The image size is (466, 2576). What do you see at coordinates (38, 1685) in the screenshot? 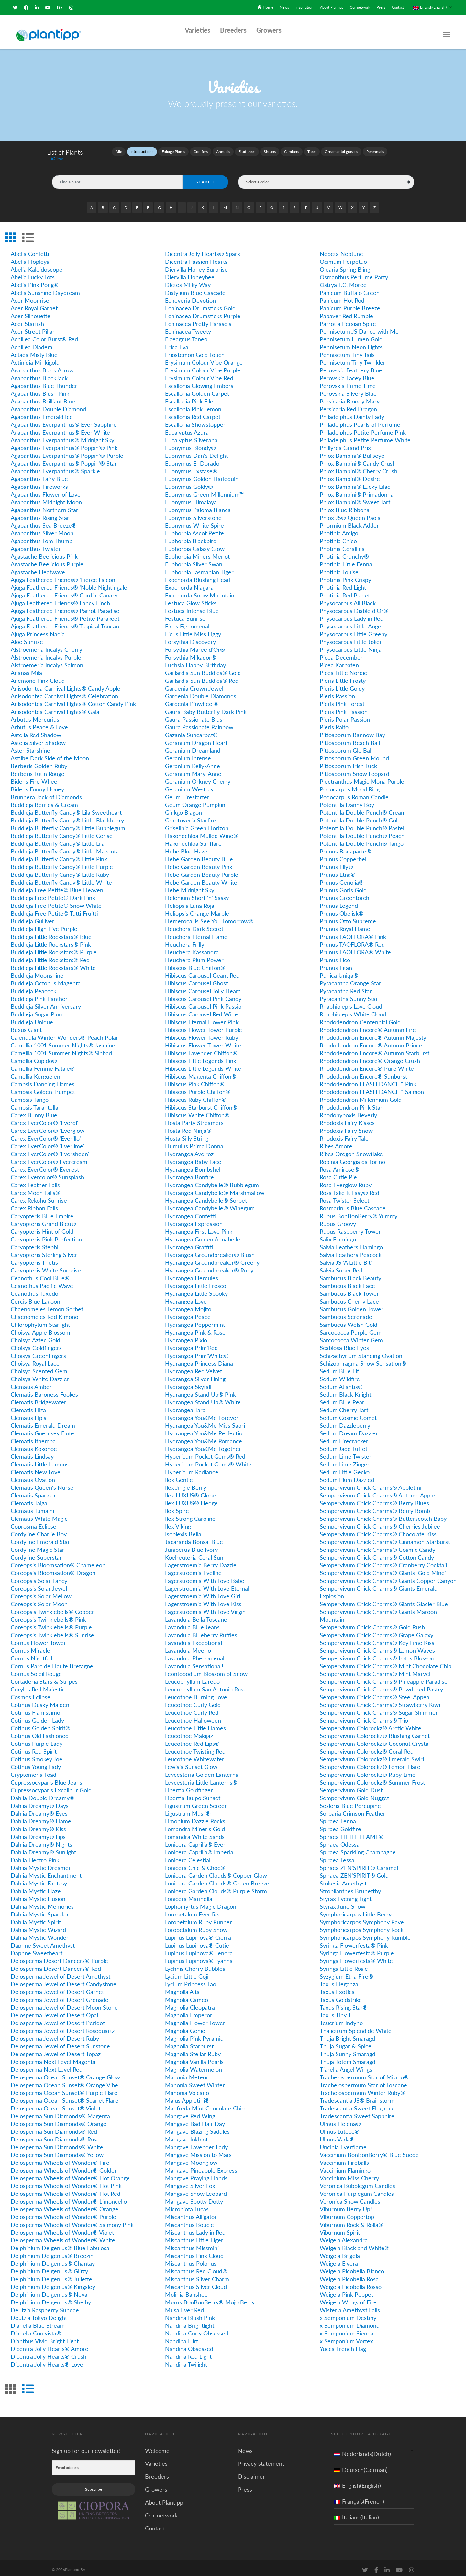
I see `Corylus Red Majestic` at bounding box center [38, 1685].